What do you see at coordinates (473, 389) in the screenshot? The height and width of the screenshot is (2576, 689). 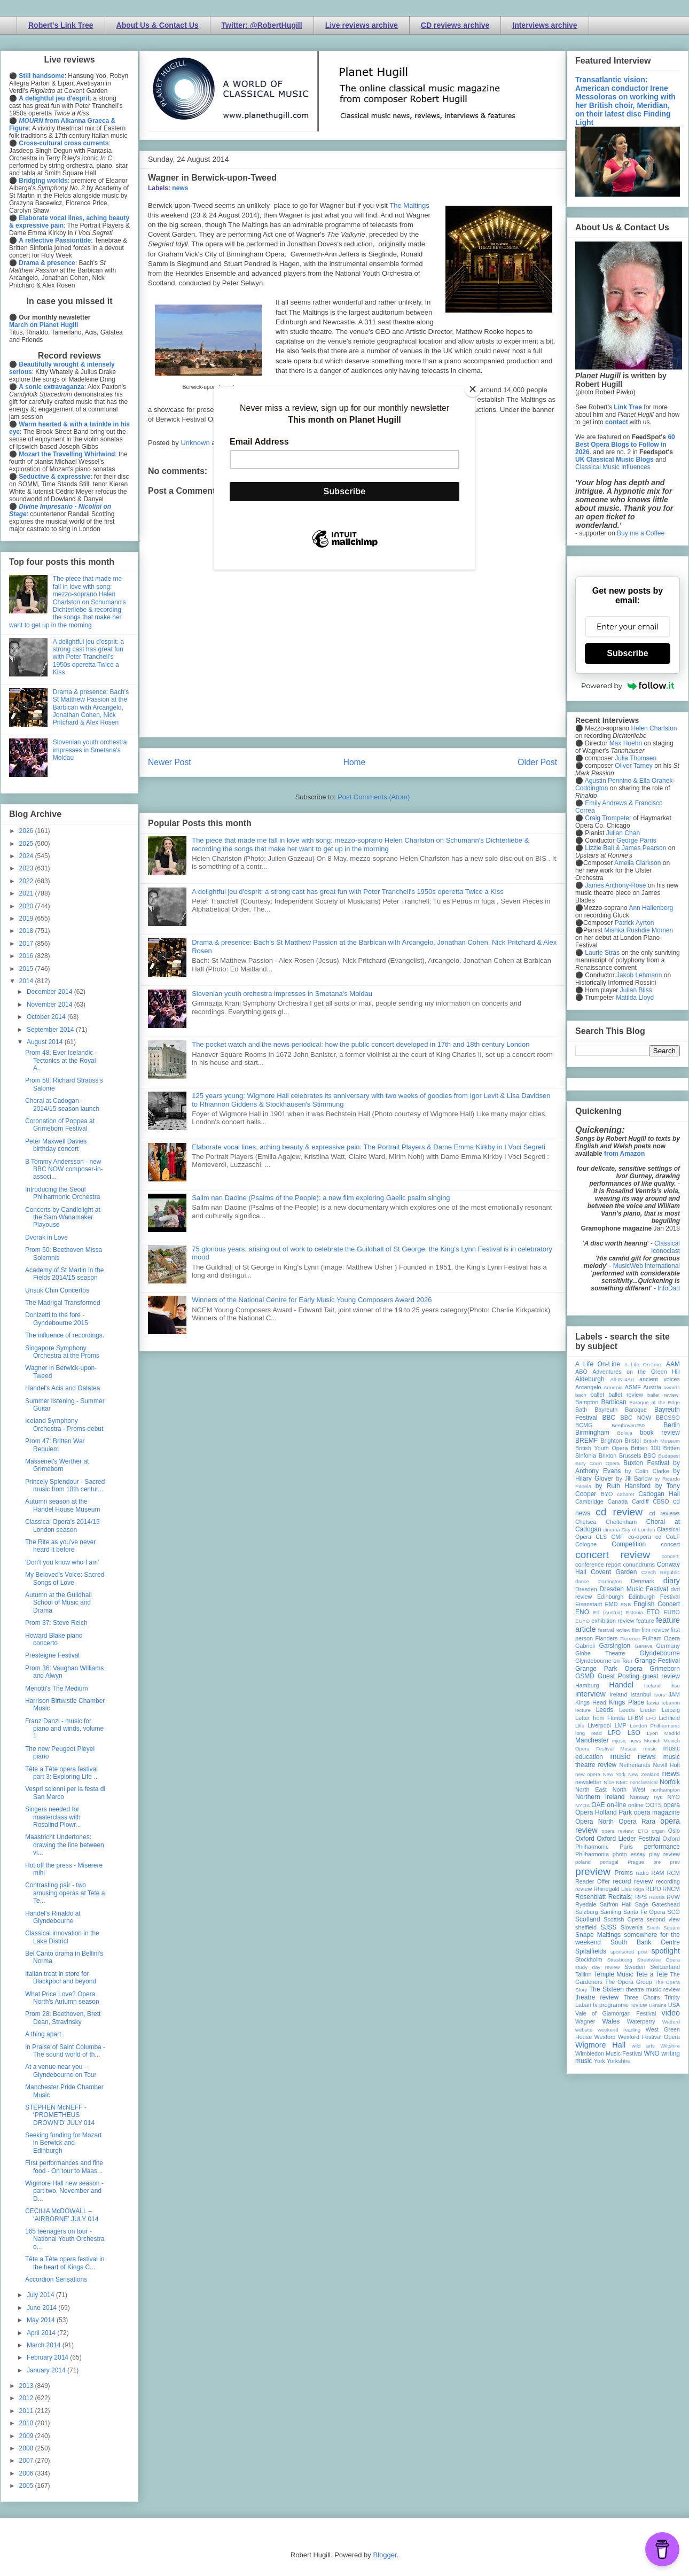 I see `[Close]` at bounding box center [473, 389].